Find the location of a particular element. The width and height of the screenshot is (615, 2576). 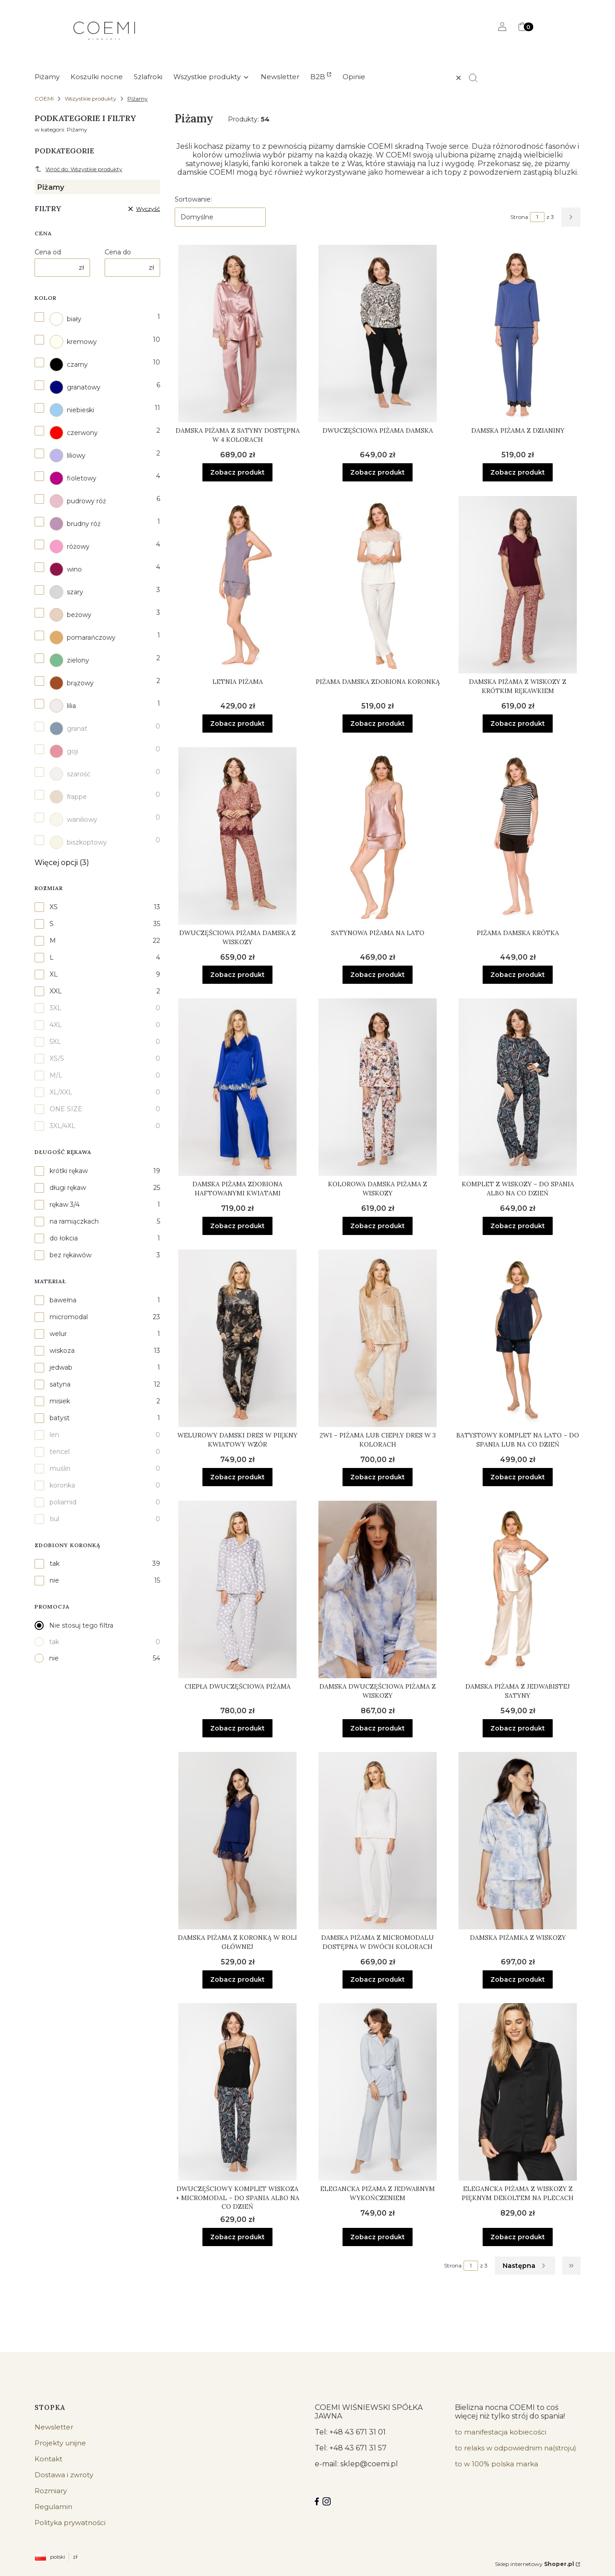

5XL is located at coordinates (55, 1041).